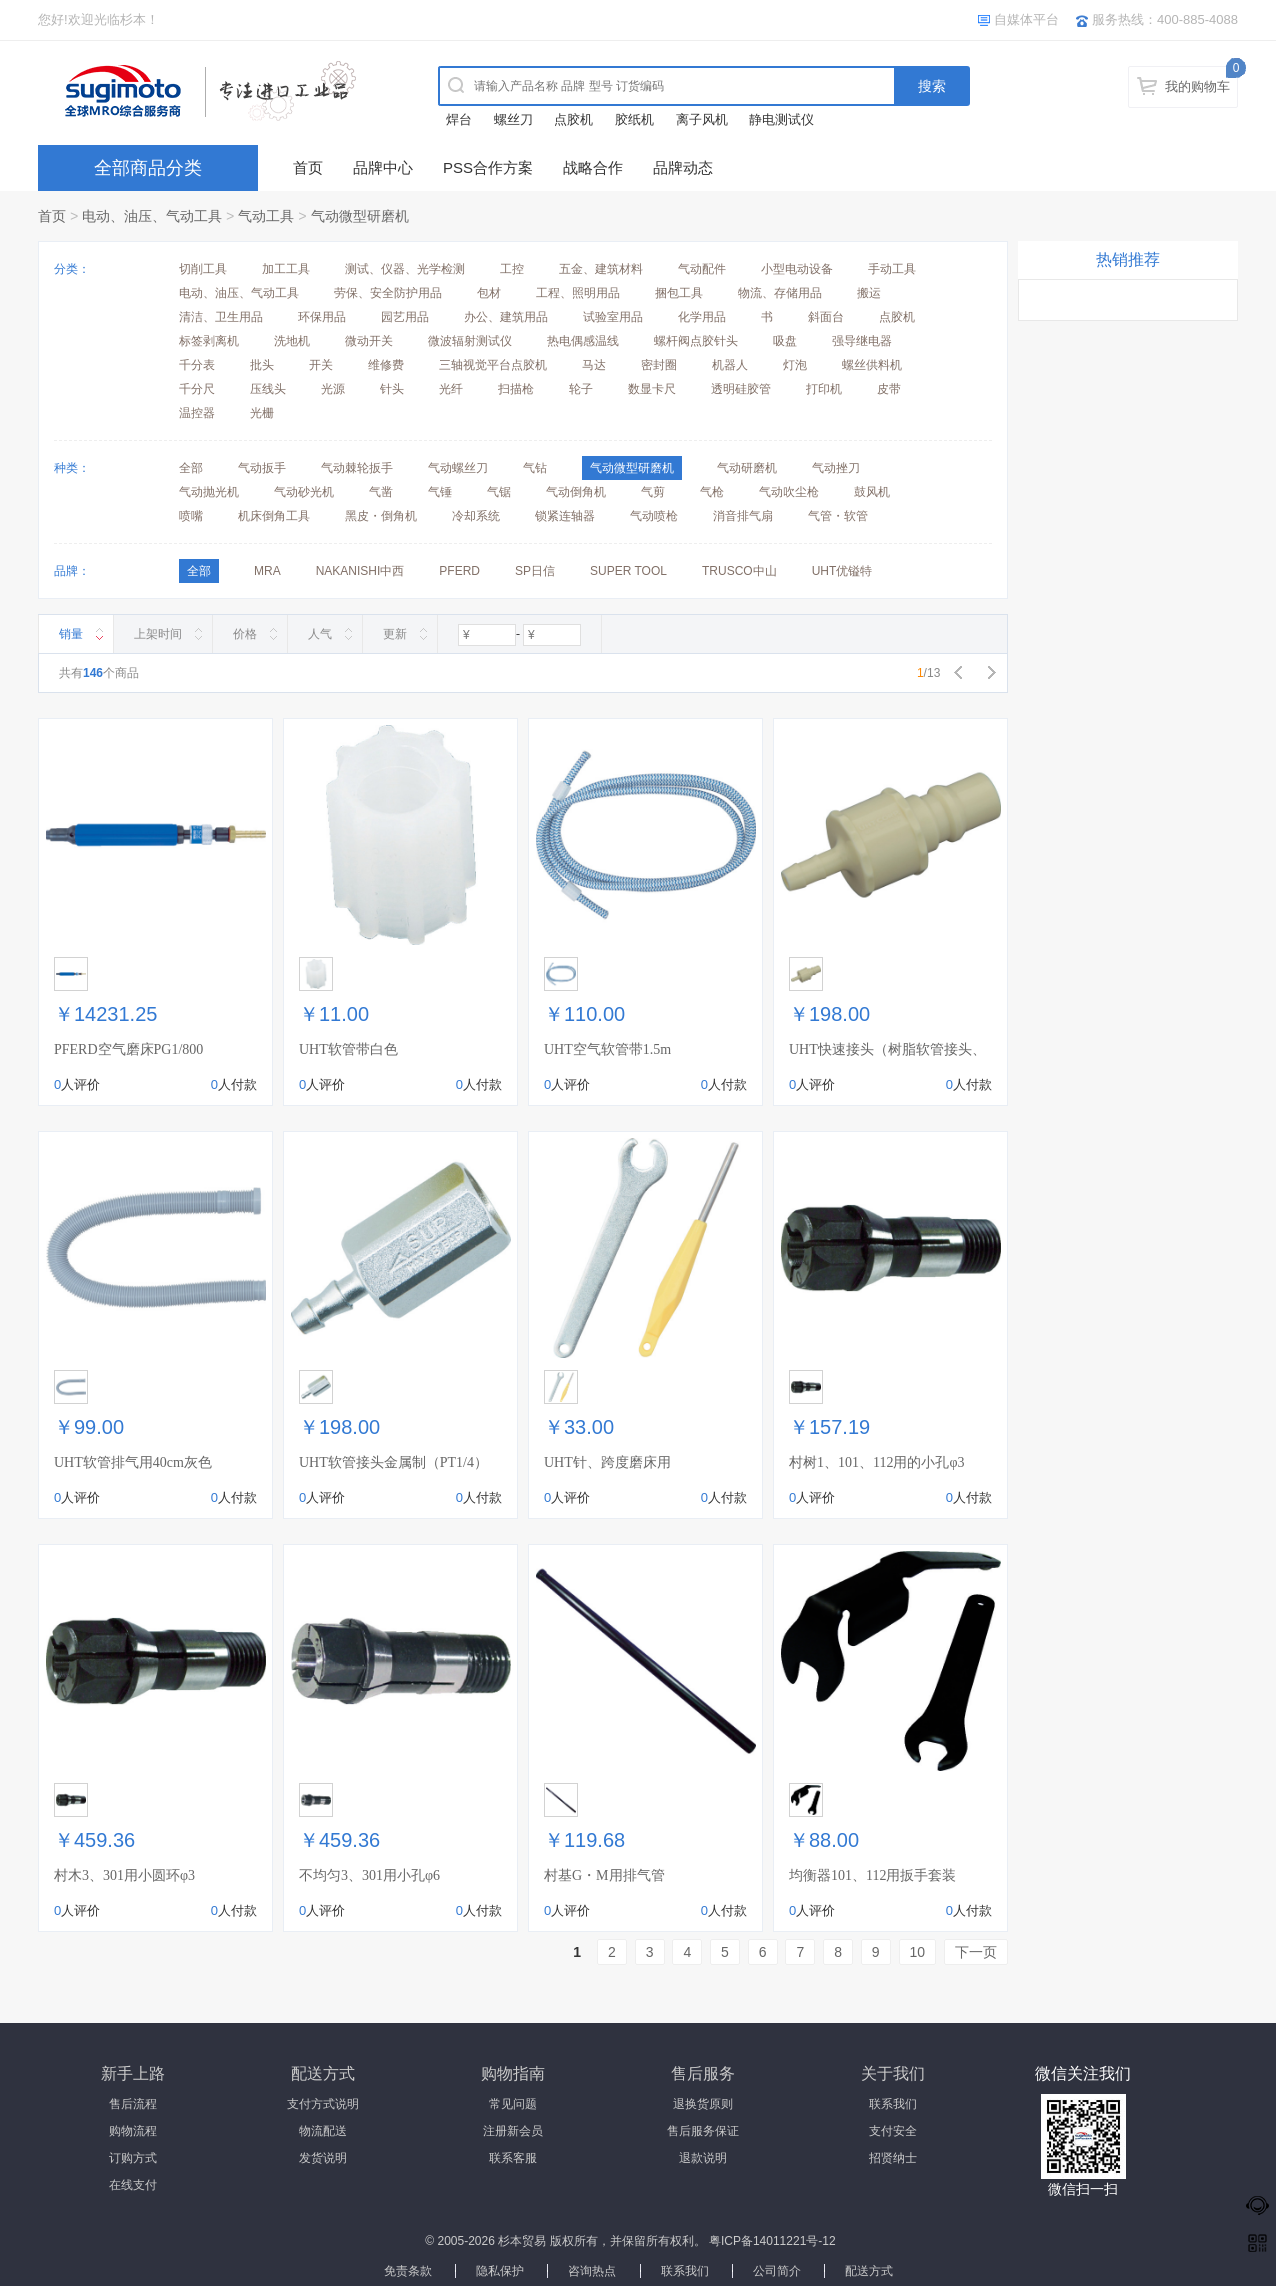 The image size is (1276, 2286). What do you see at coordinates (730, 365) in the screenshot?
I see `机器人` at bounding box center [730, 365].